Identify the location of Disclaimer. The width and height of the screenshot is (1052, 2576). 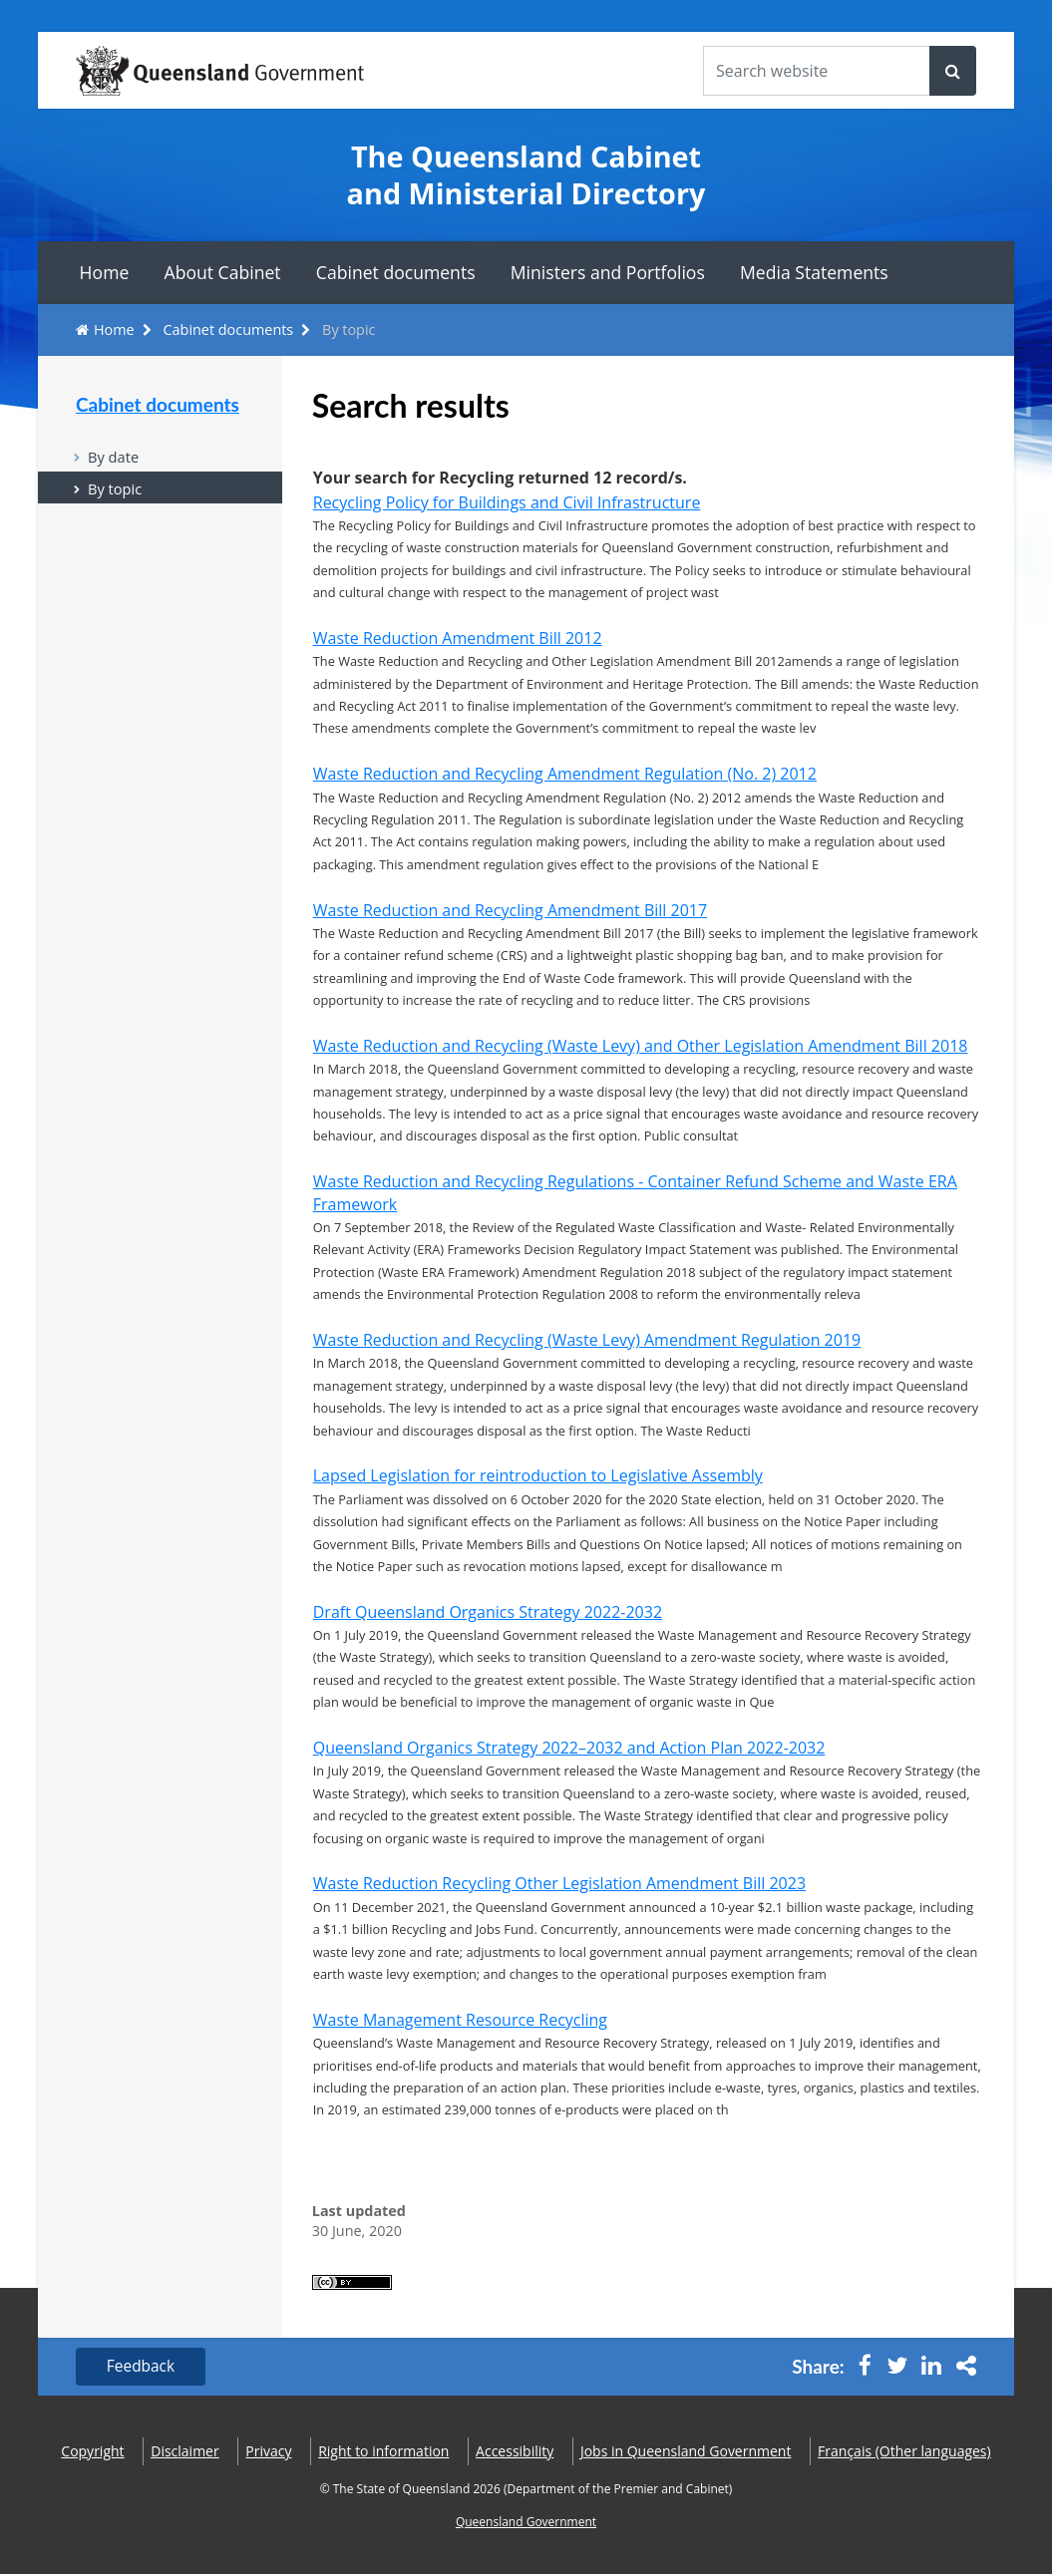
(184, 2452).